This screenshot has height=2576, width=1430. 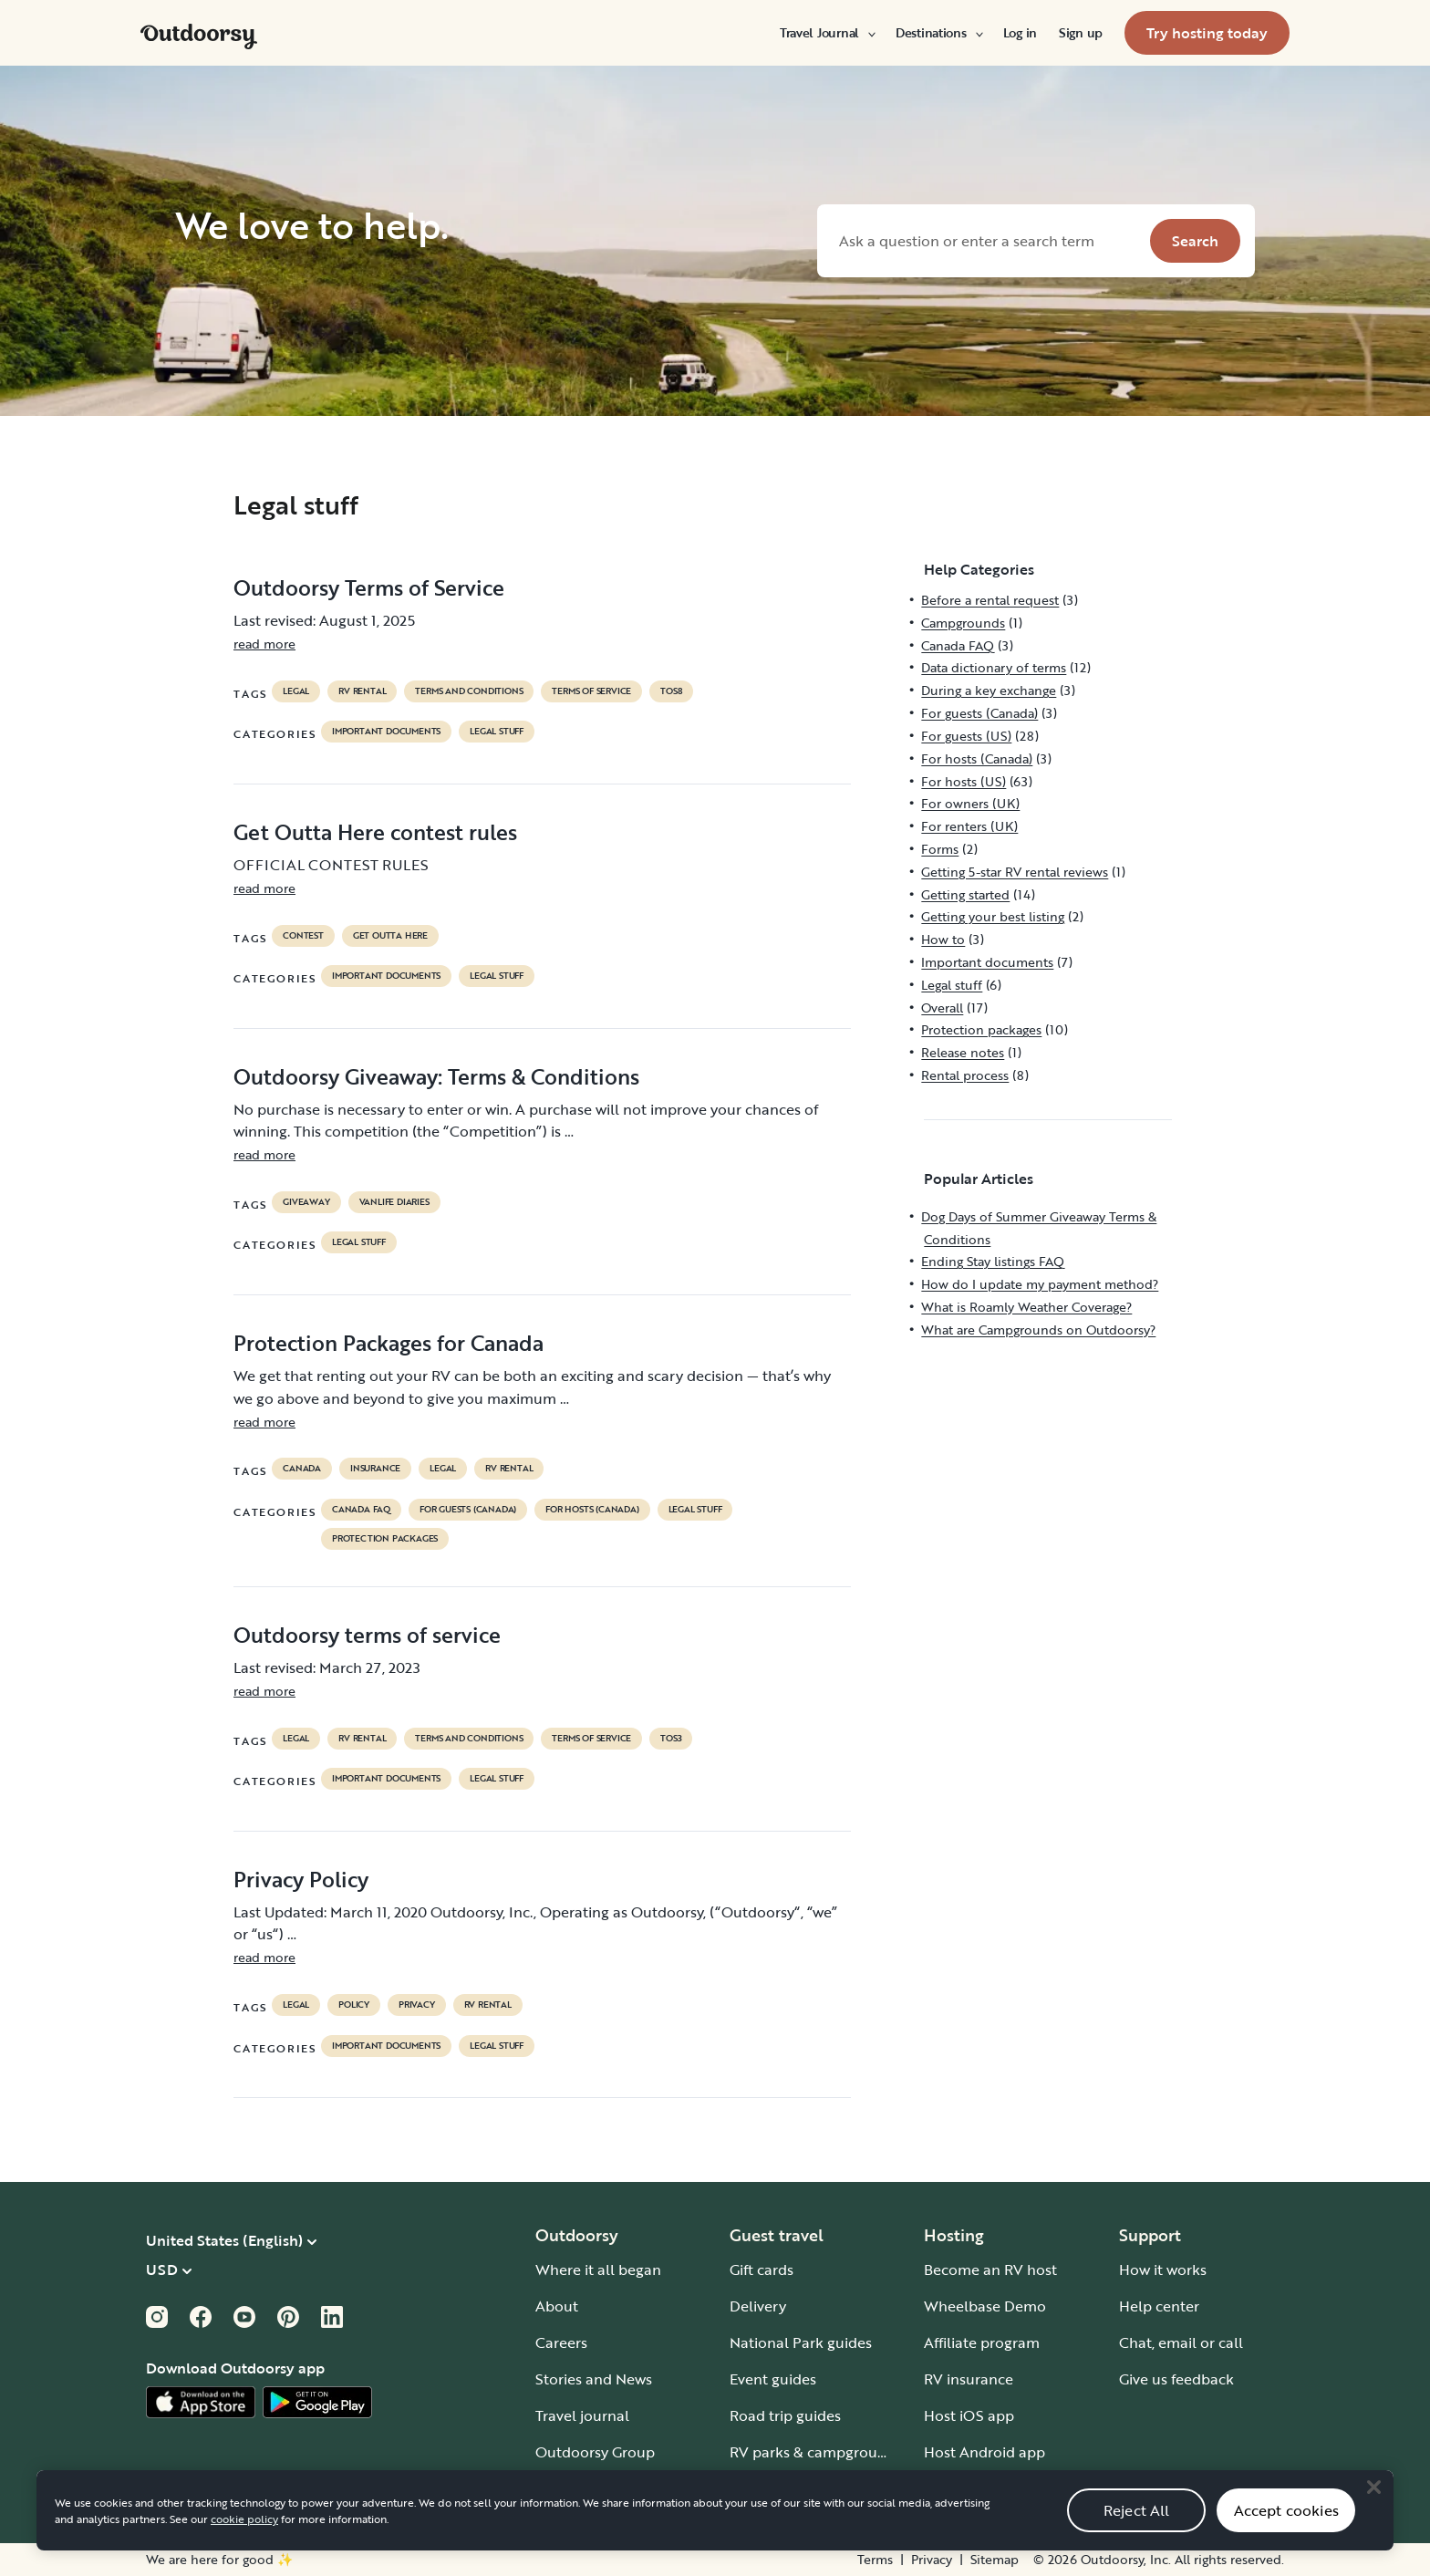 I want to click on giveaway, so click(x=306, y=1202).